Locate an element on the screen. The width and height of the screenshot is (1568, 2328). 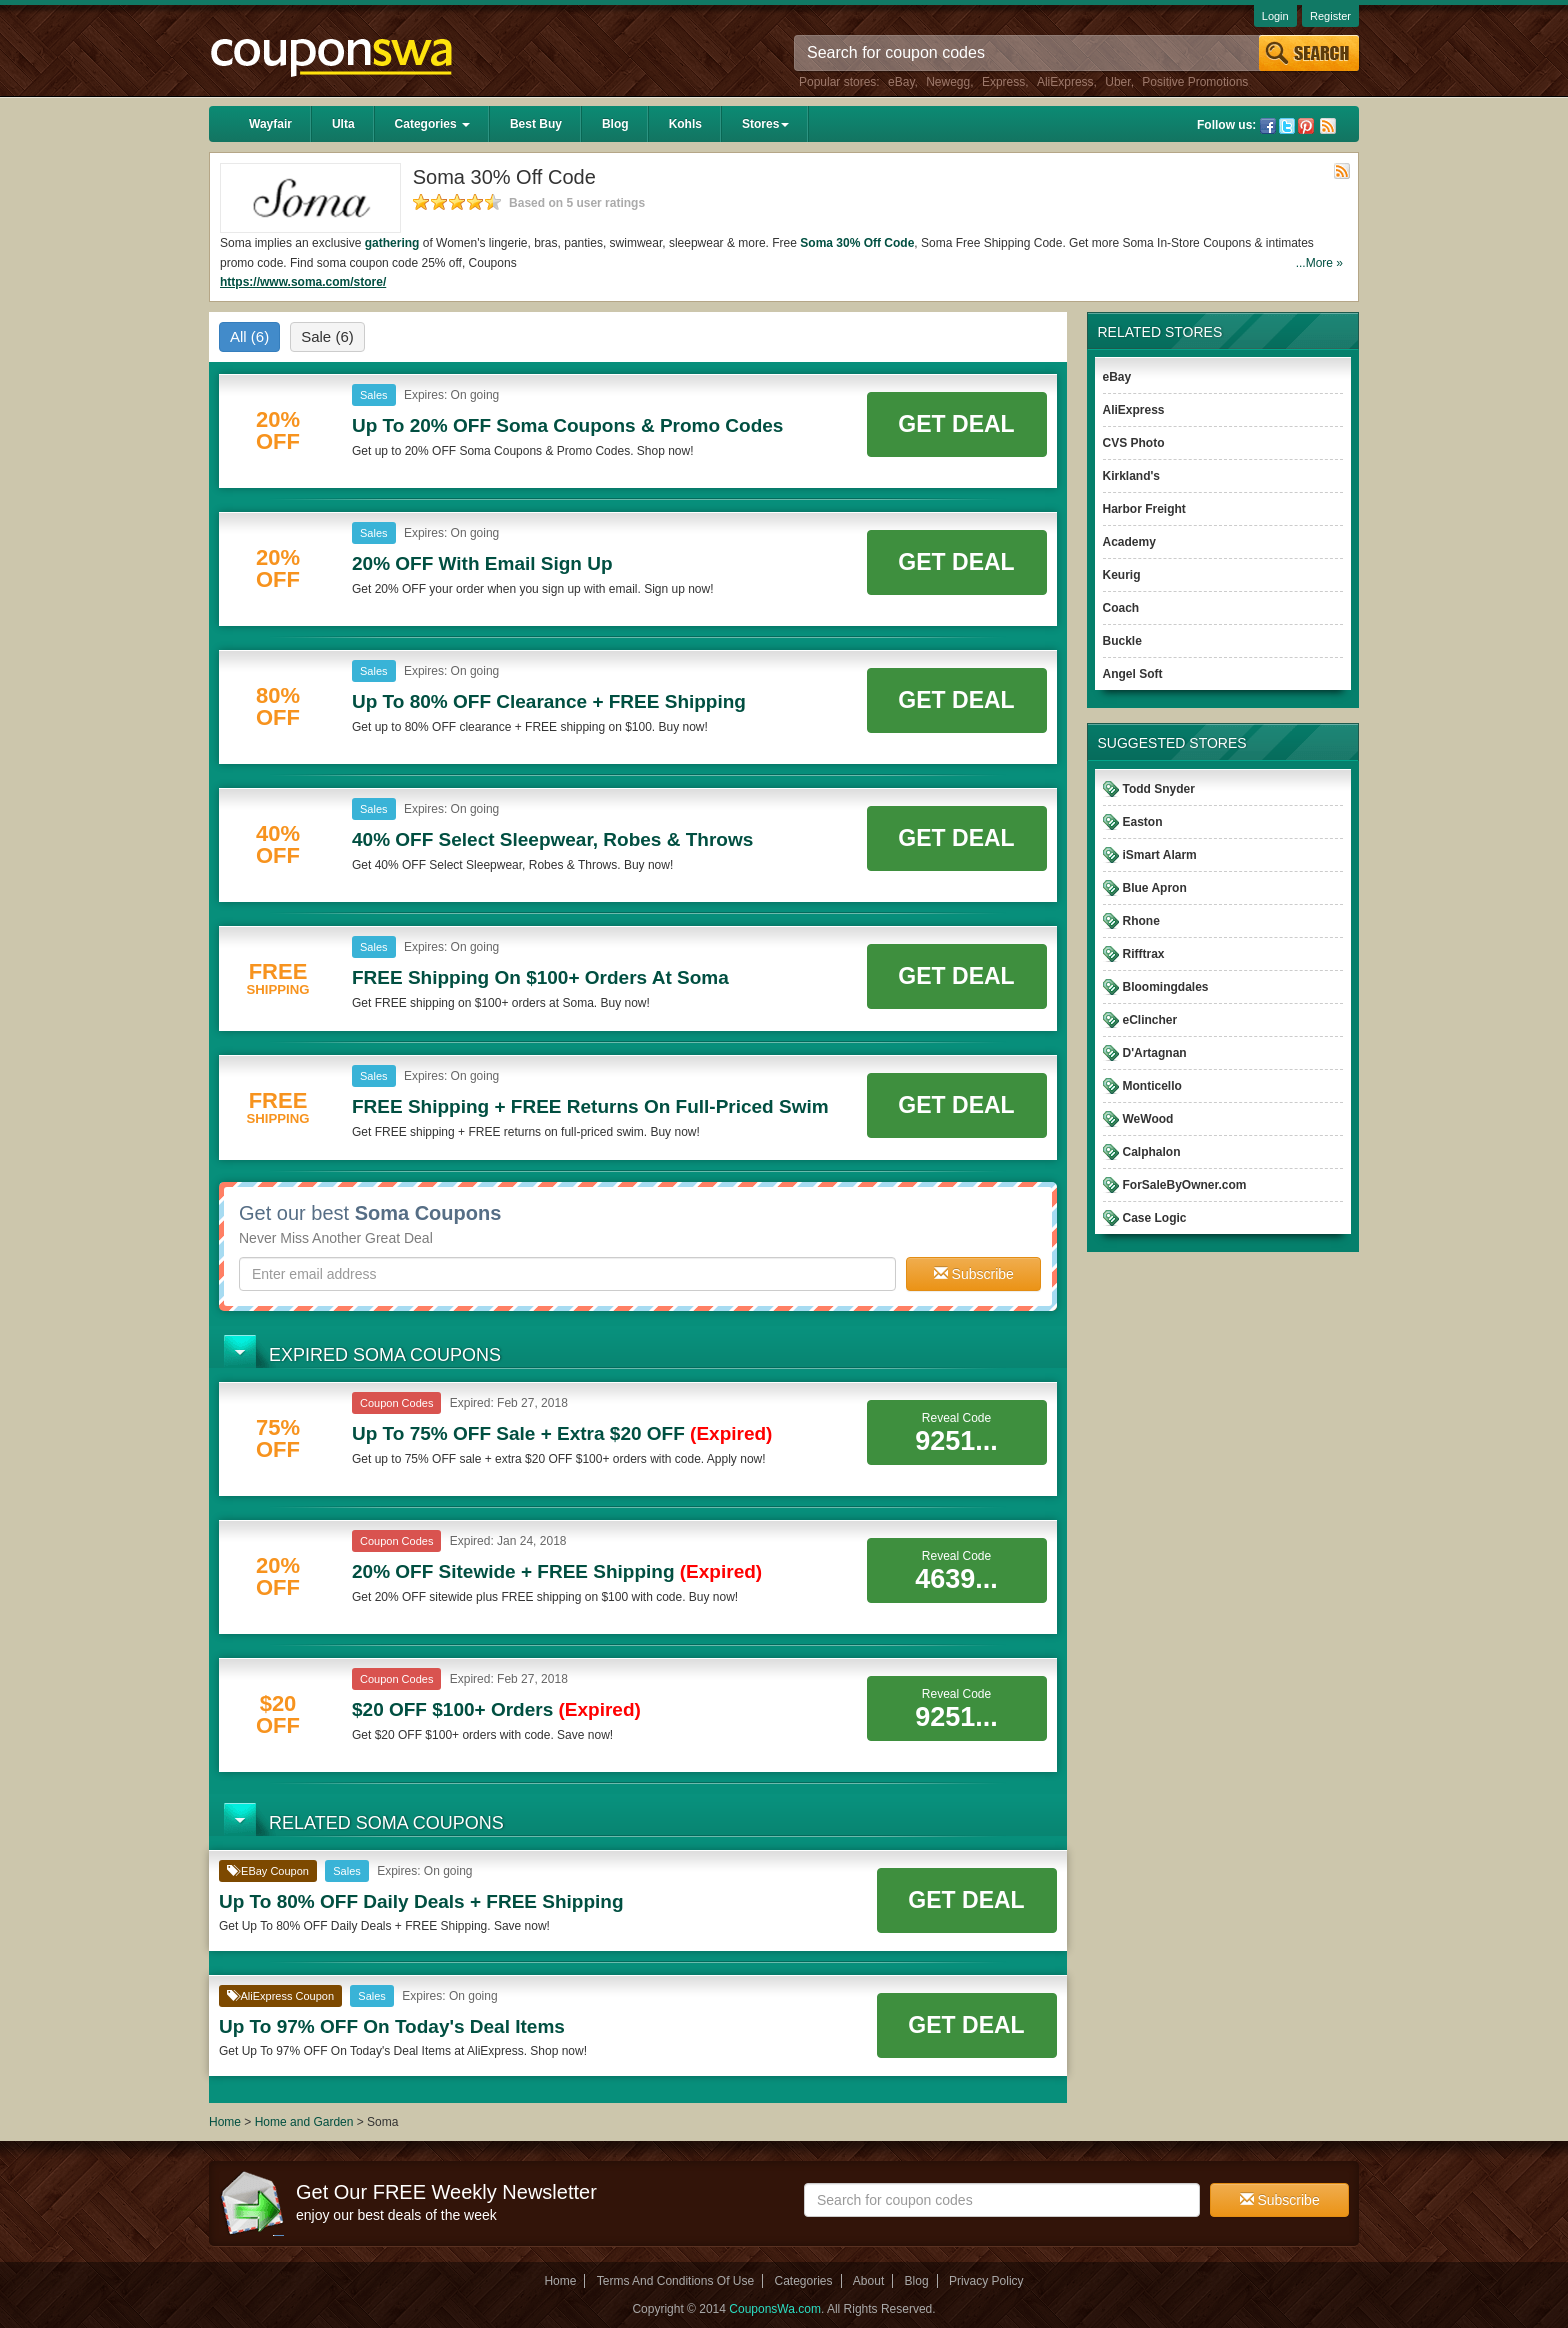
Get Deal is located at coordinates (956, 424).